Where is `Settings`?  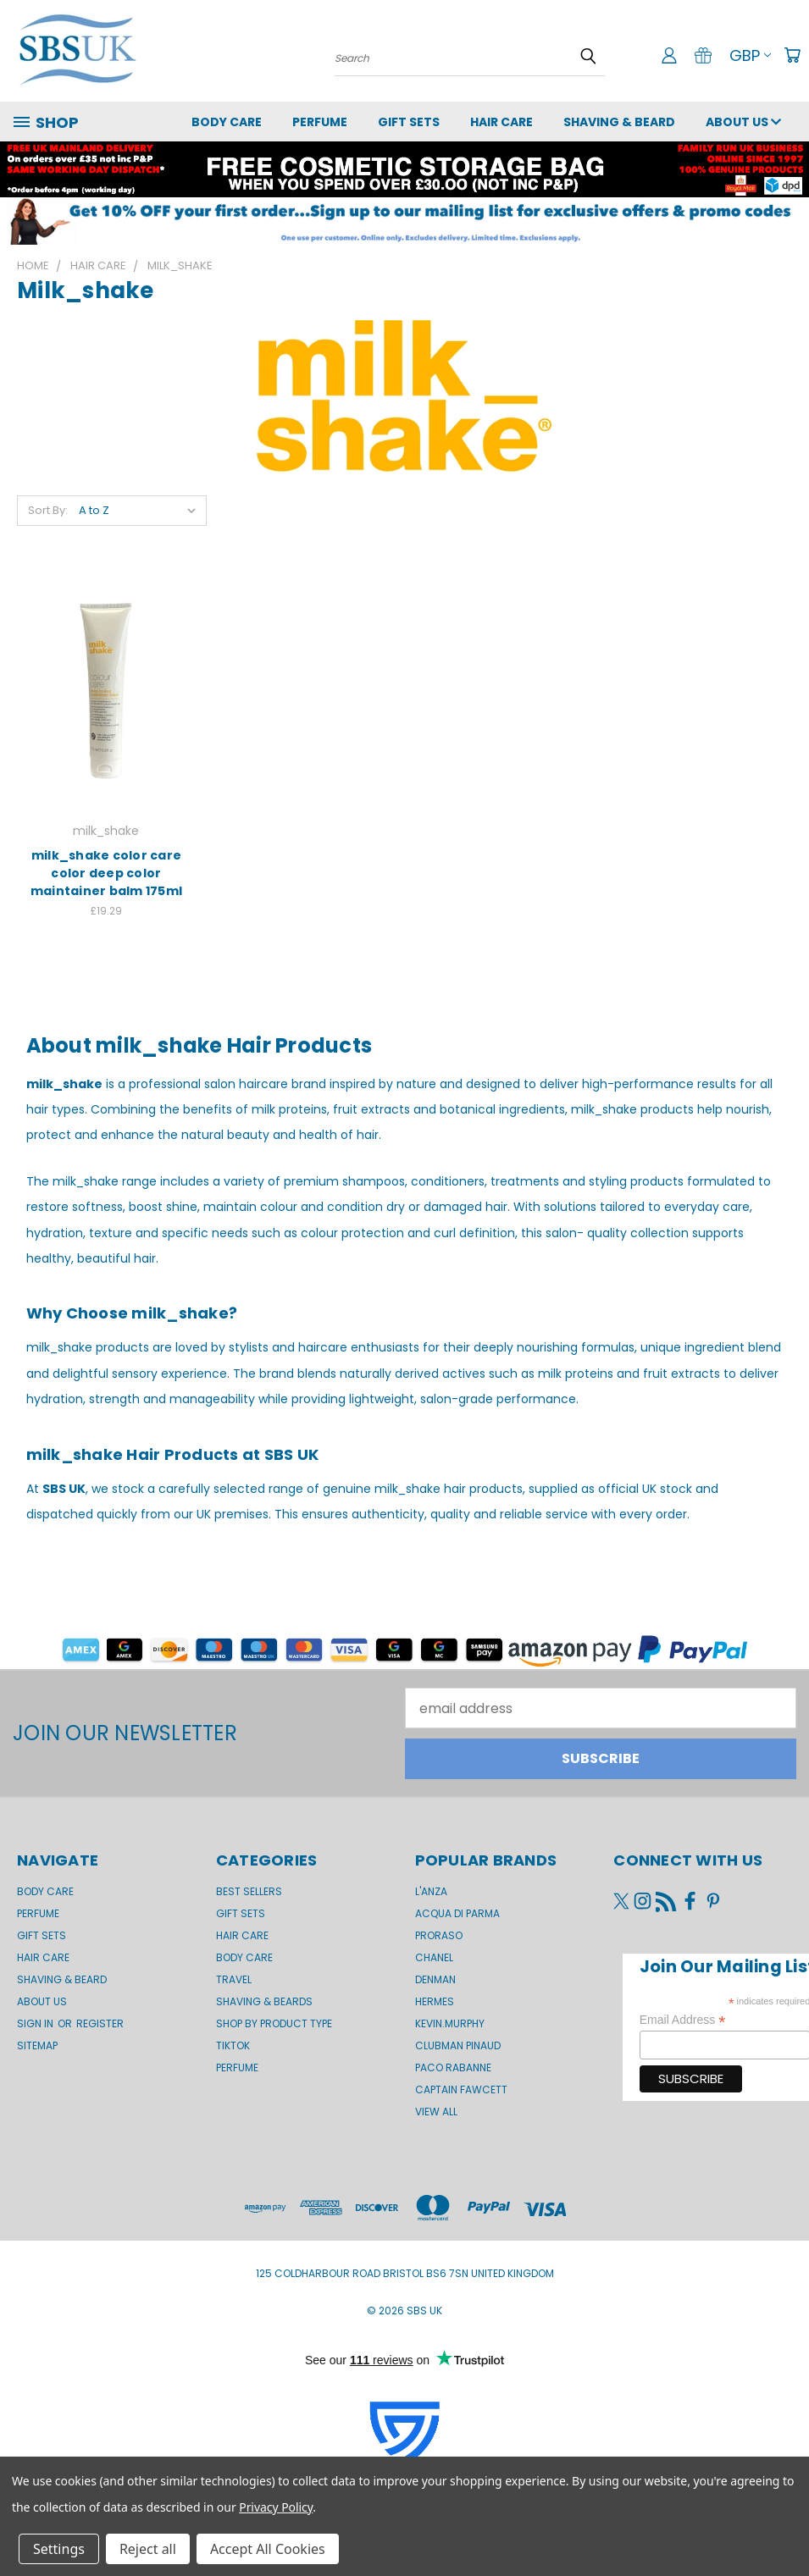 Settings is located at coordinates (59, 2549).